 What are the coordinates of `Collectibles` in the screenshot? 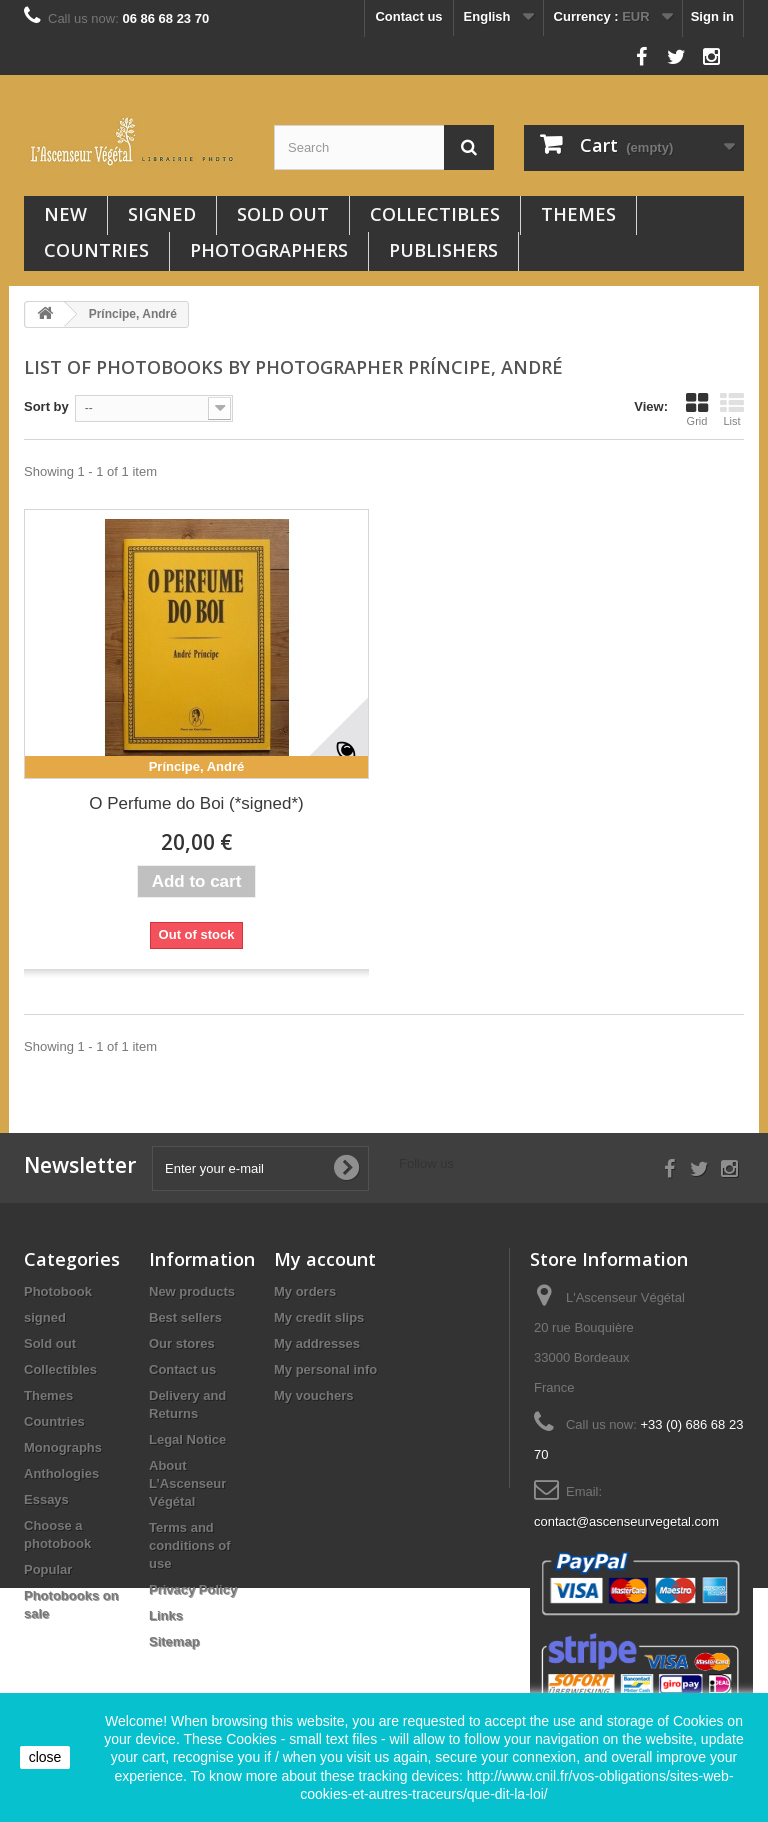 It's located at (435, 214).